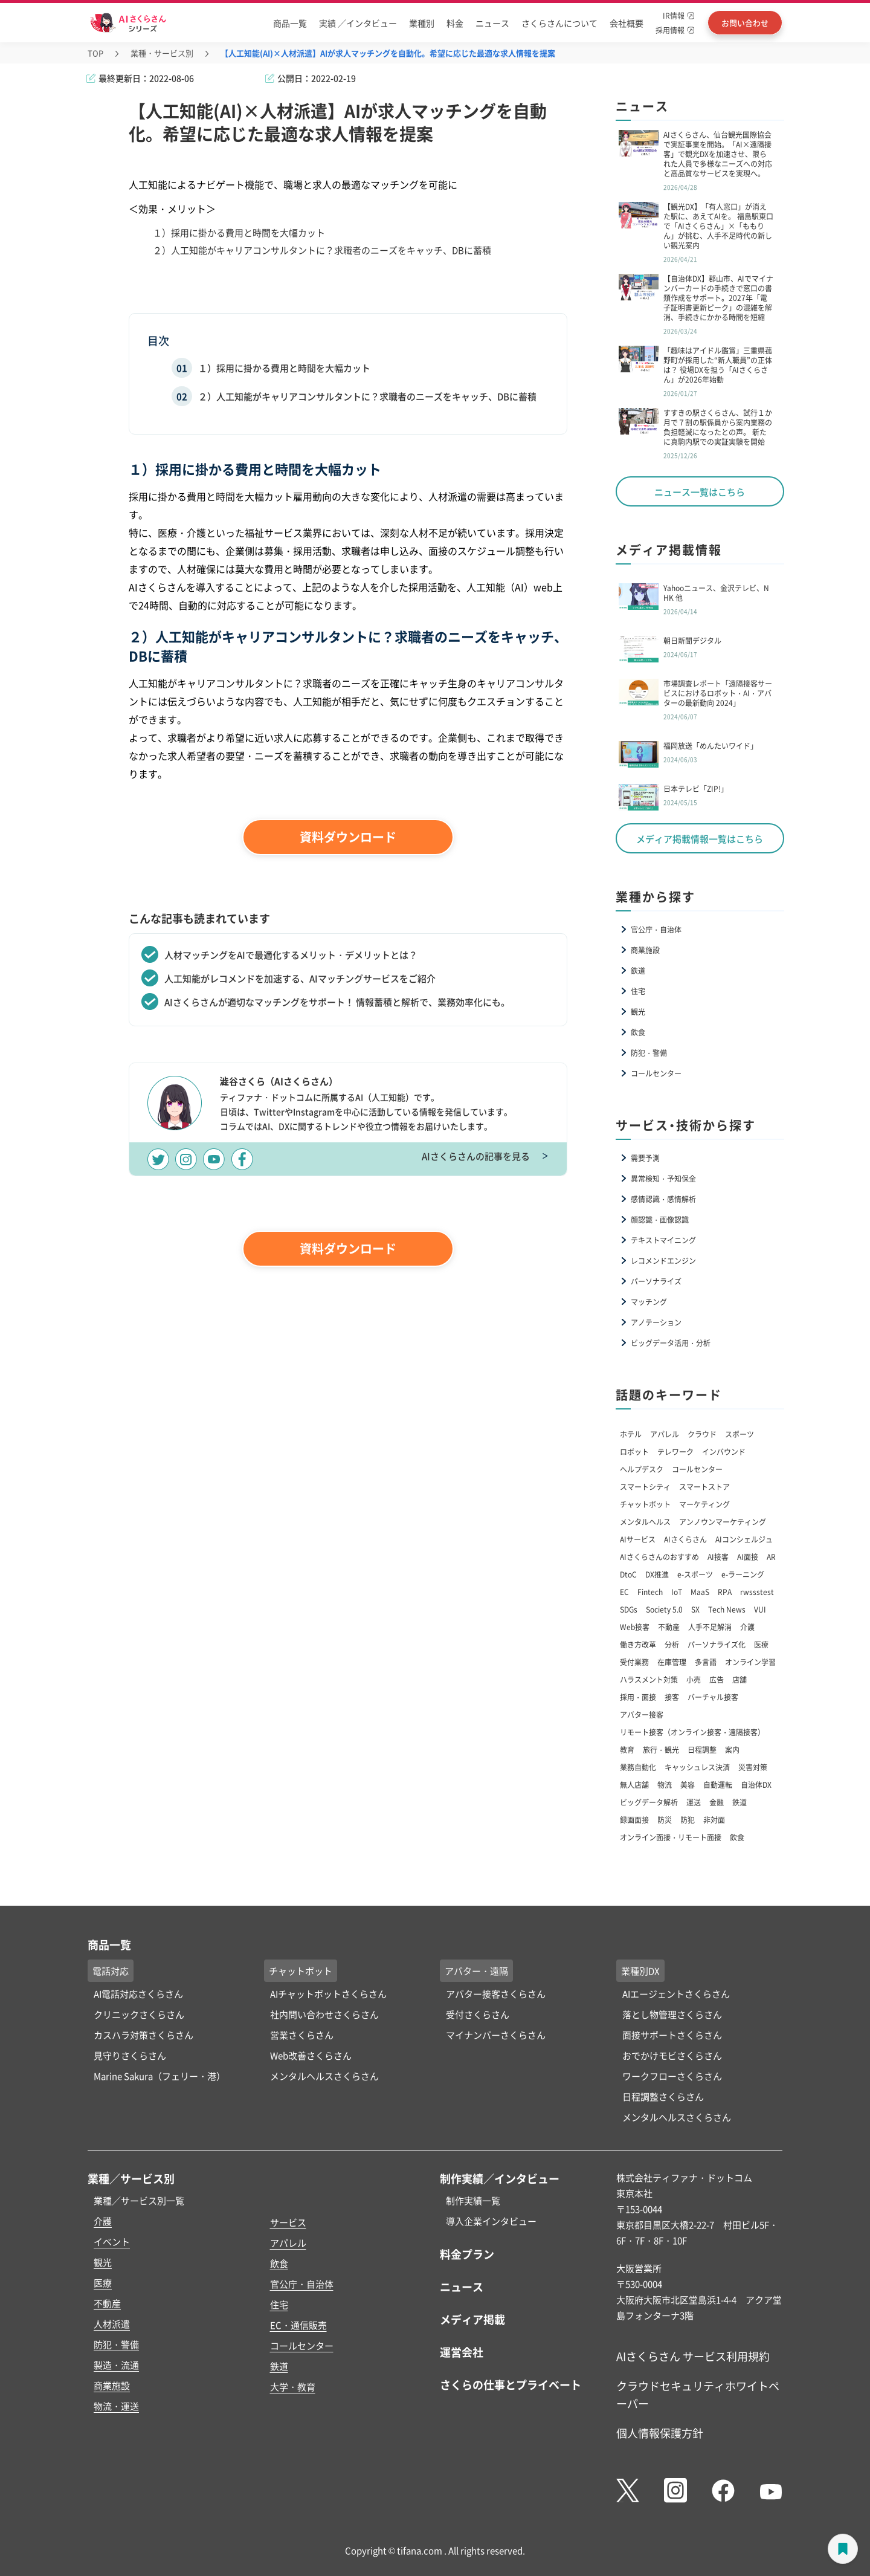  What do you see at coordinates (559, 23) in the screenshot?
I see `さくらさんについて` at bounding box center [559, 23].